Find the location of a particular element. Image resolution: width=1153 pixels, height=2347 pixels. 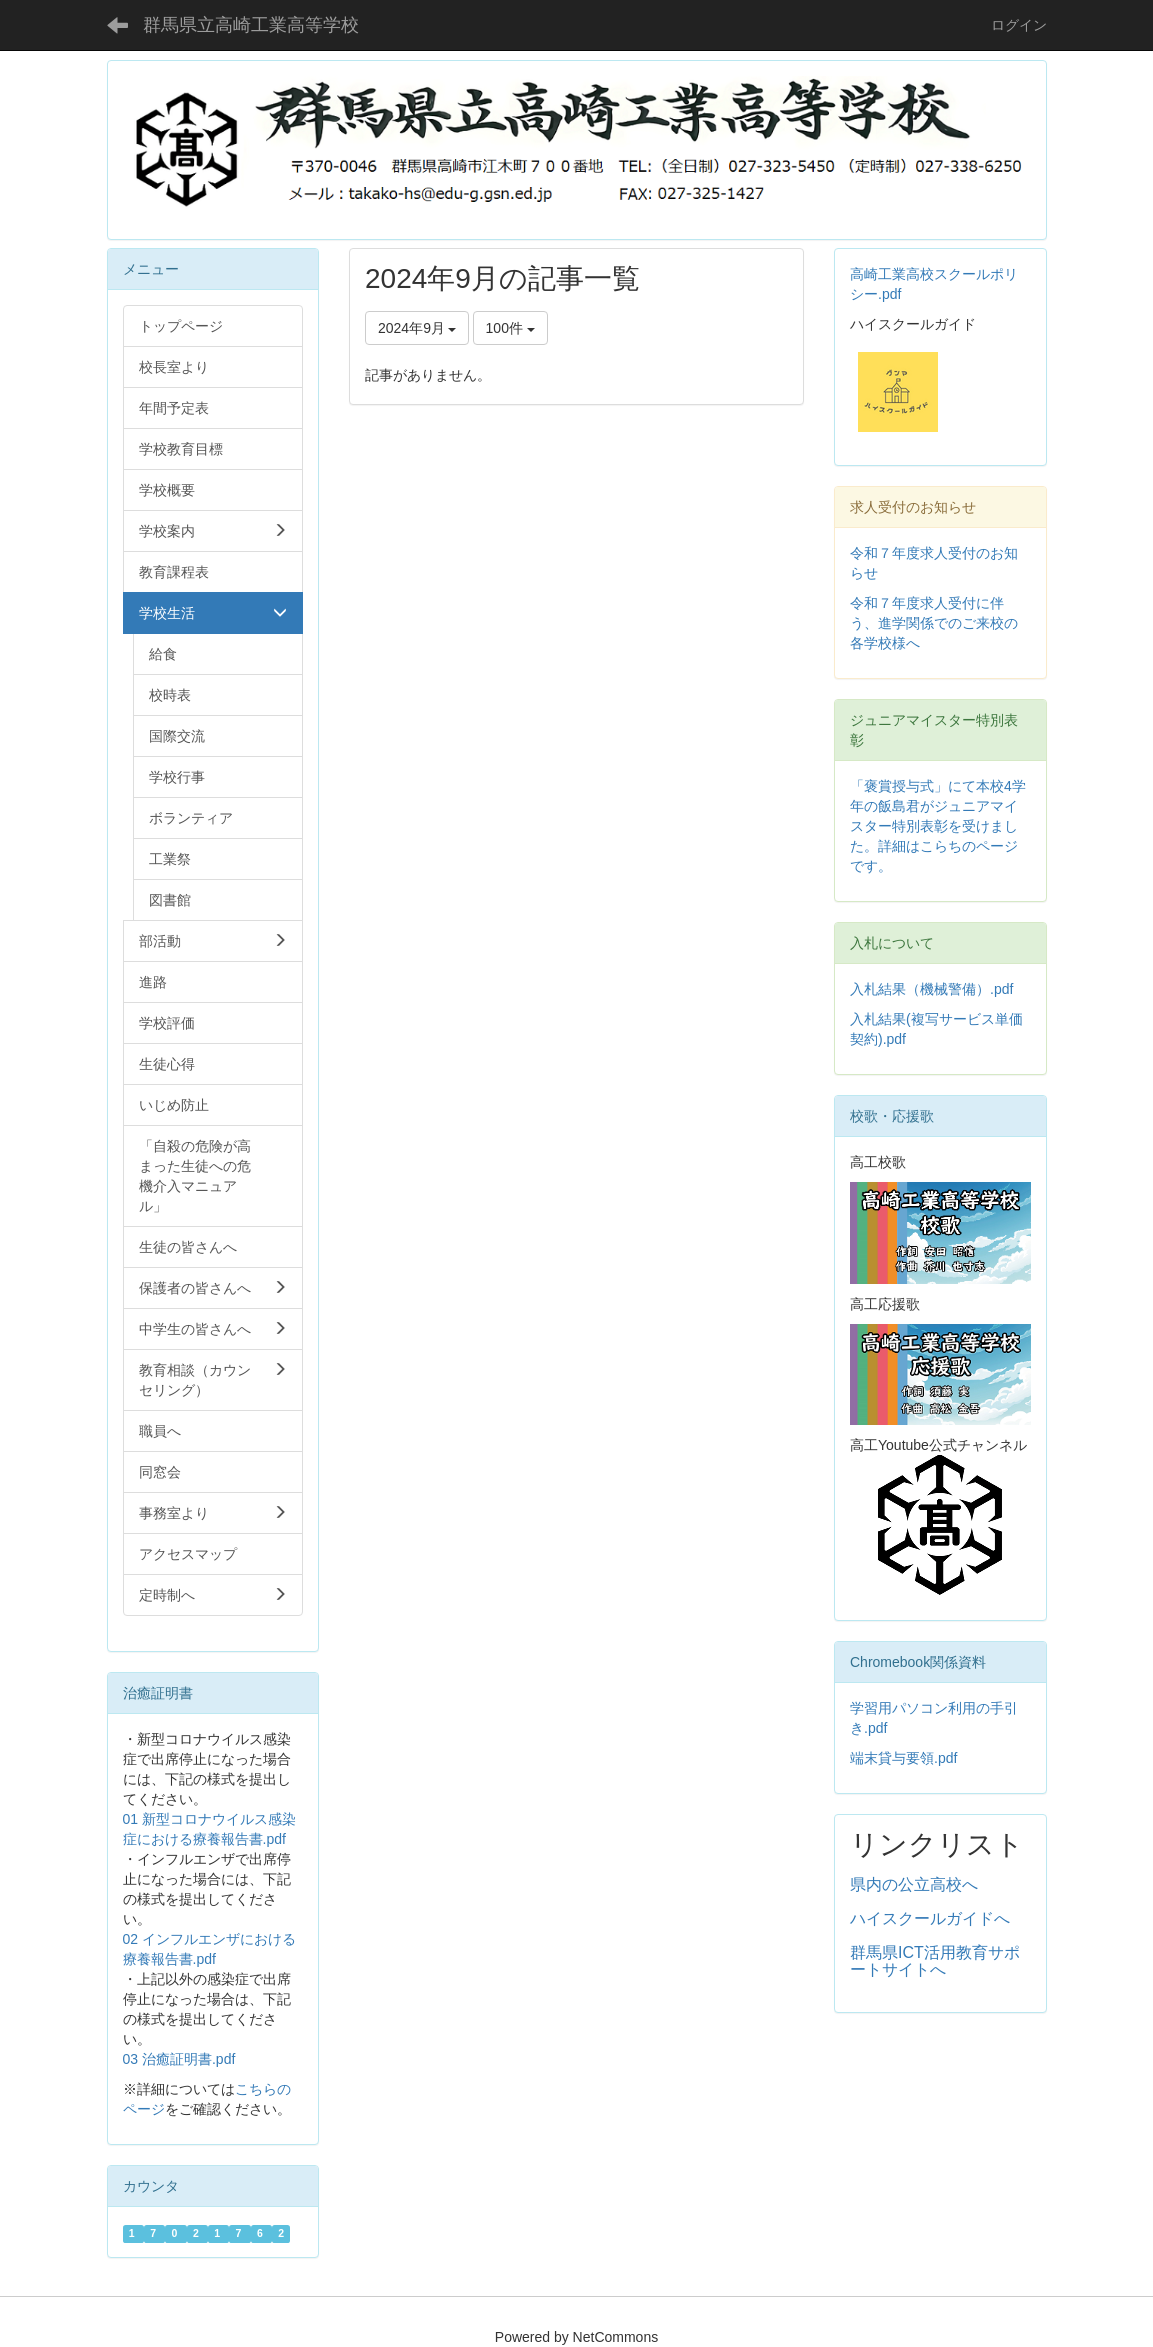

ログイン is located at coordinates (1019, 25).